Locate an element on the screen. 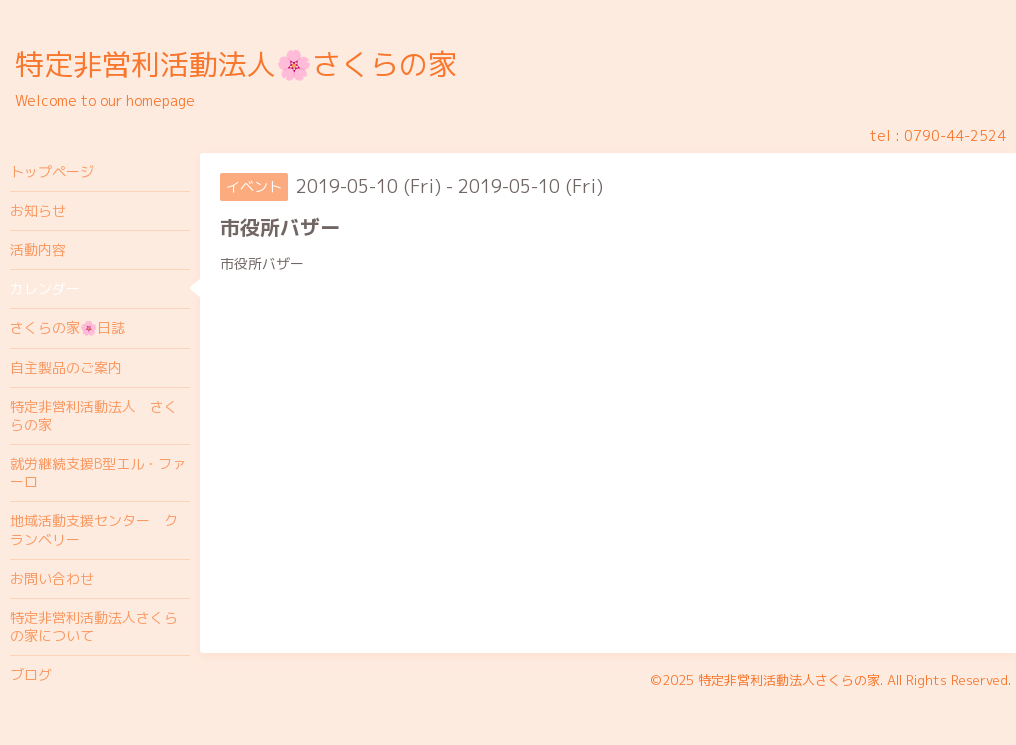  ブログ is located at coordinates (31, 674).